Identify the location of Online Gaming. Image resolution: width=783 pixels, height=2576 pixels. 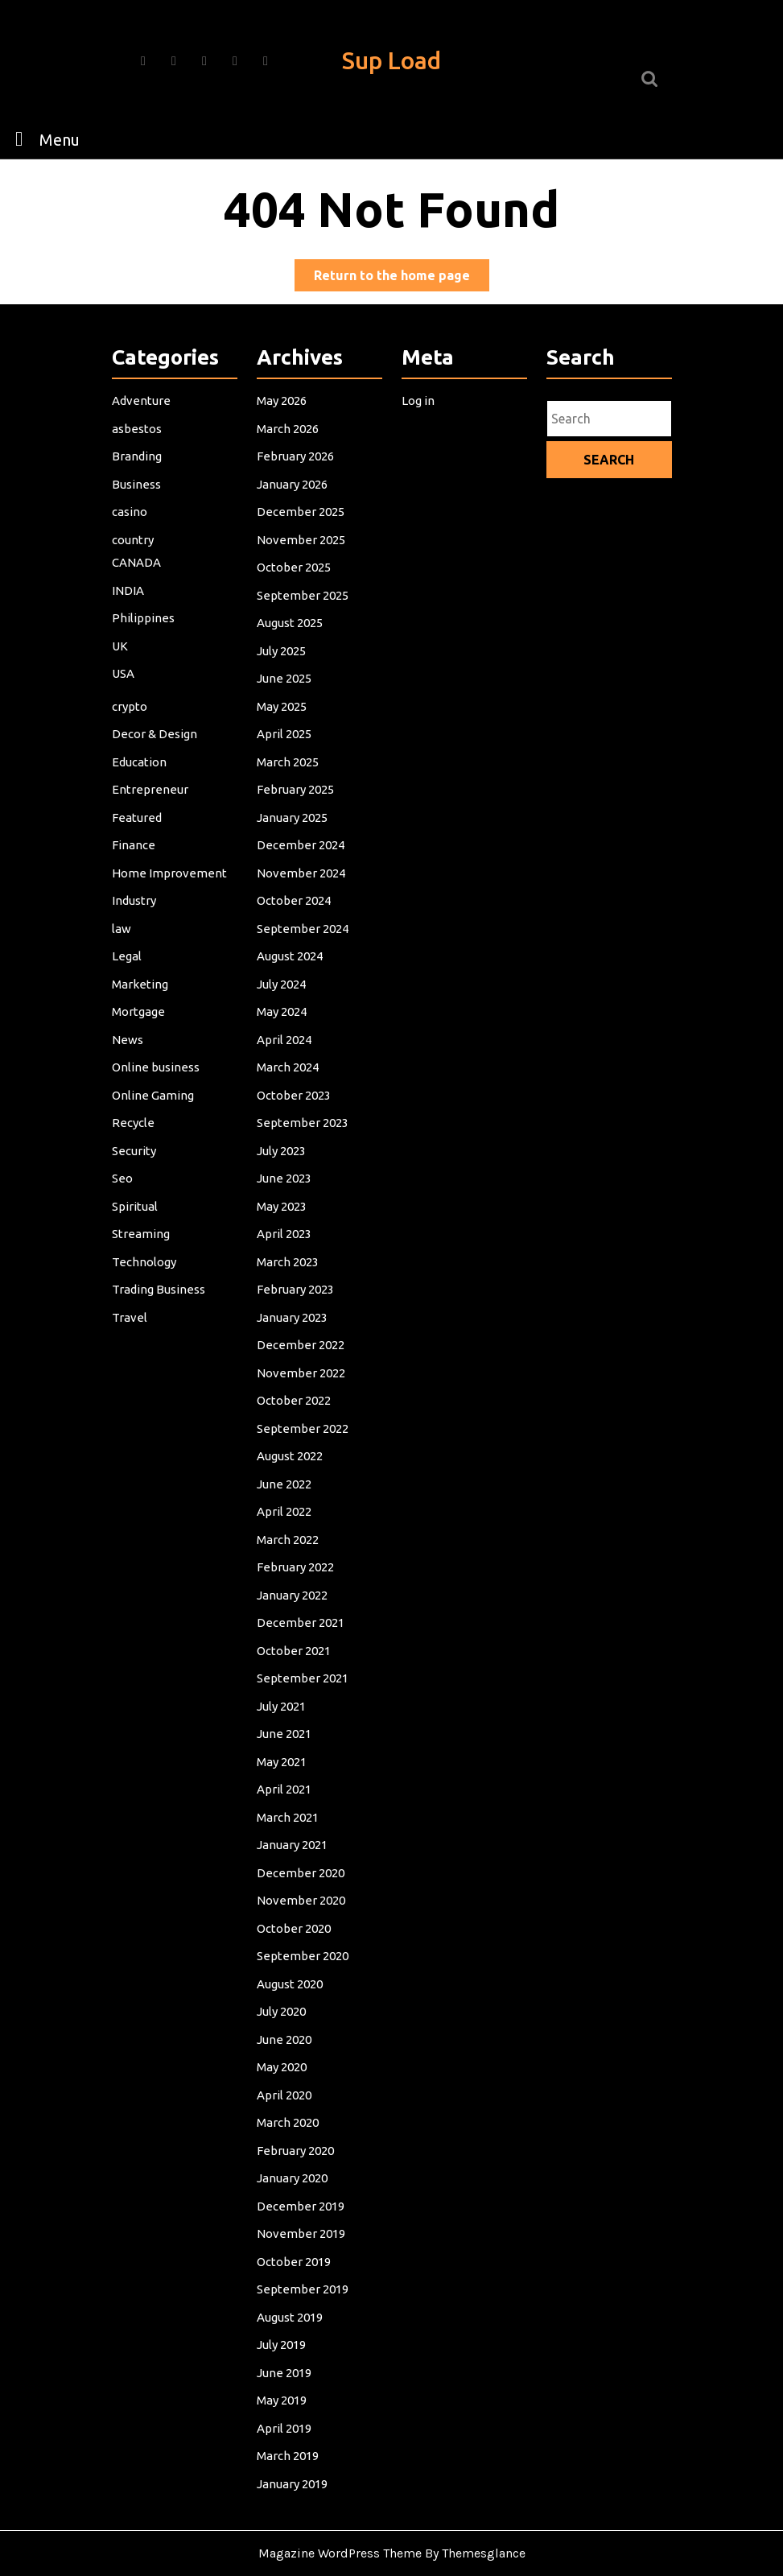
(153, 1108).